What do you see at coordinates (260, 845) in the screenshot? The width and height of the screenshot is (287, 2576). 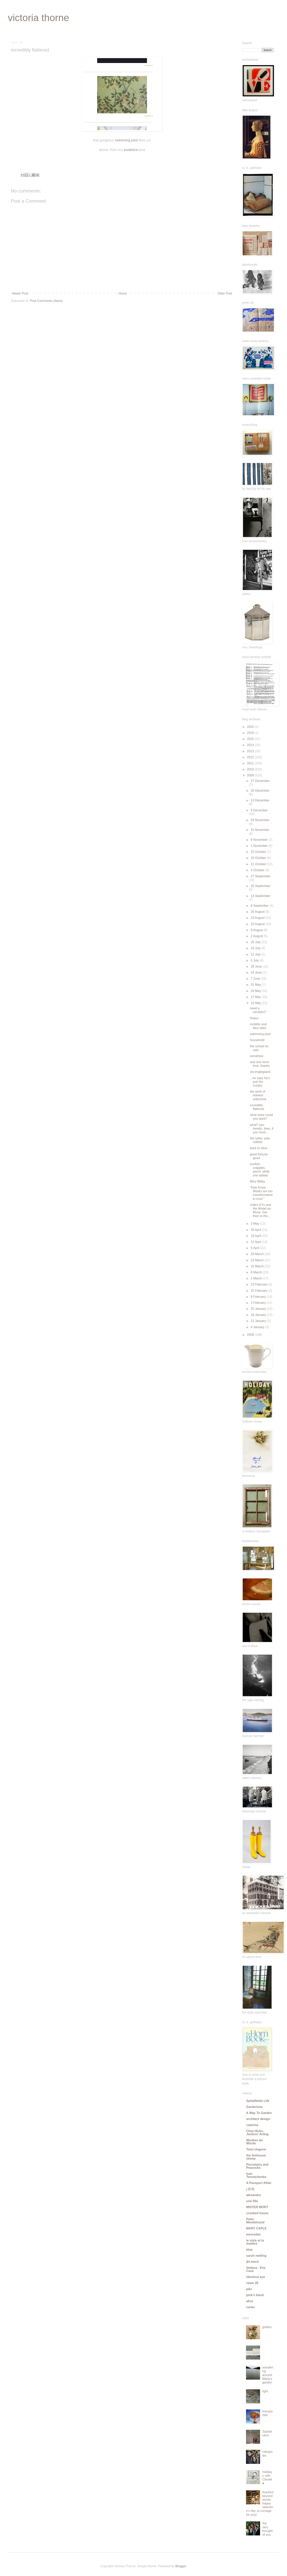 I see `1 November` at bounding box center [260, 845].